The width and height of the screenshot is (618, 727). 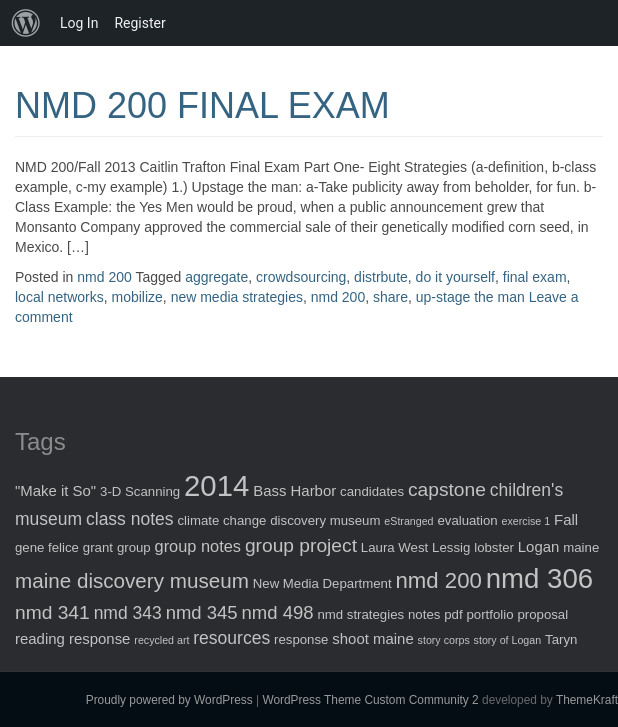 I want to click on nmd 341 [nmd 341 (7 items)], so click(x=52, y=612).